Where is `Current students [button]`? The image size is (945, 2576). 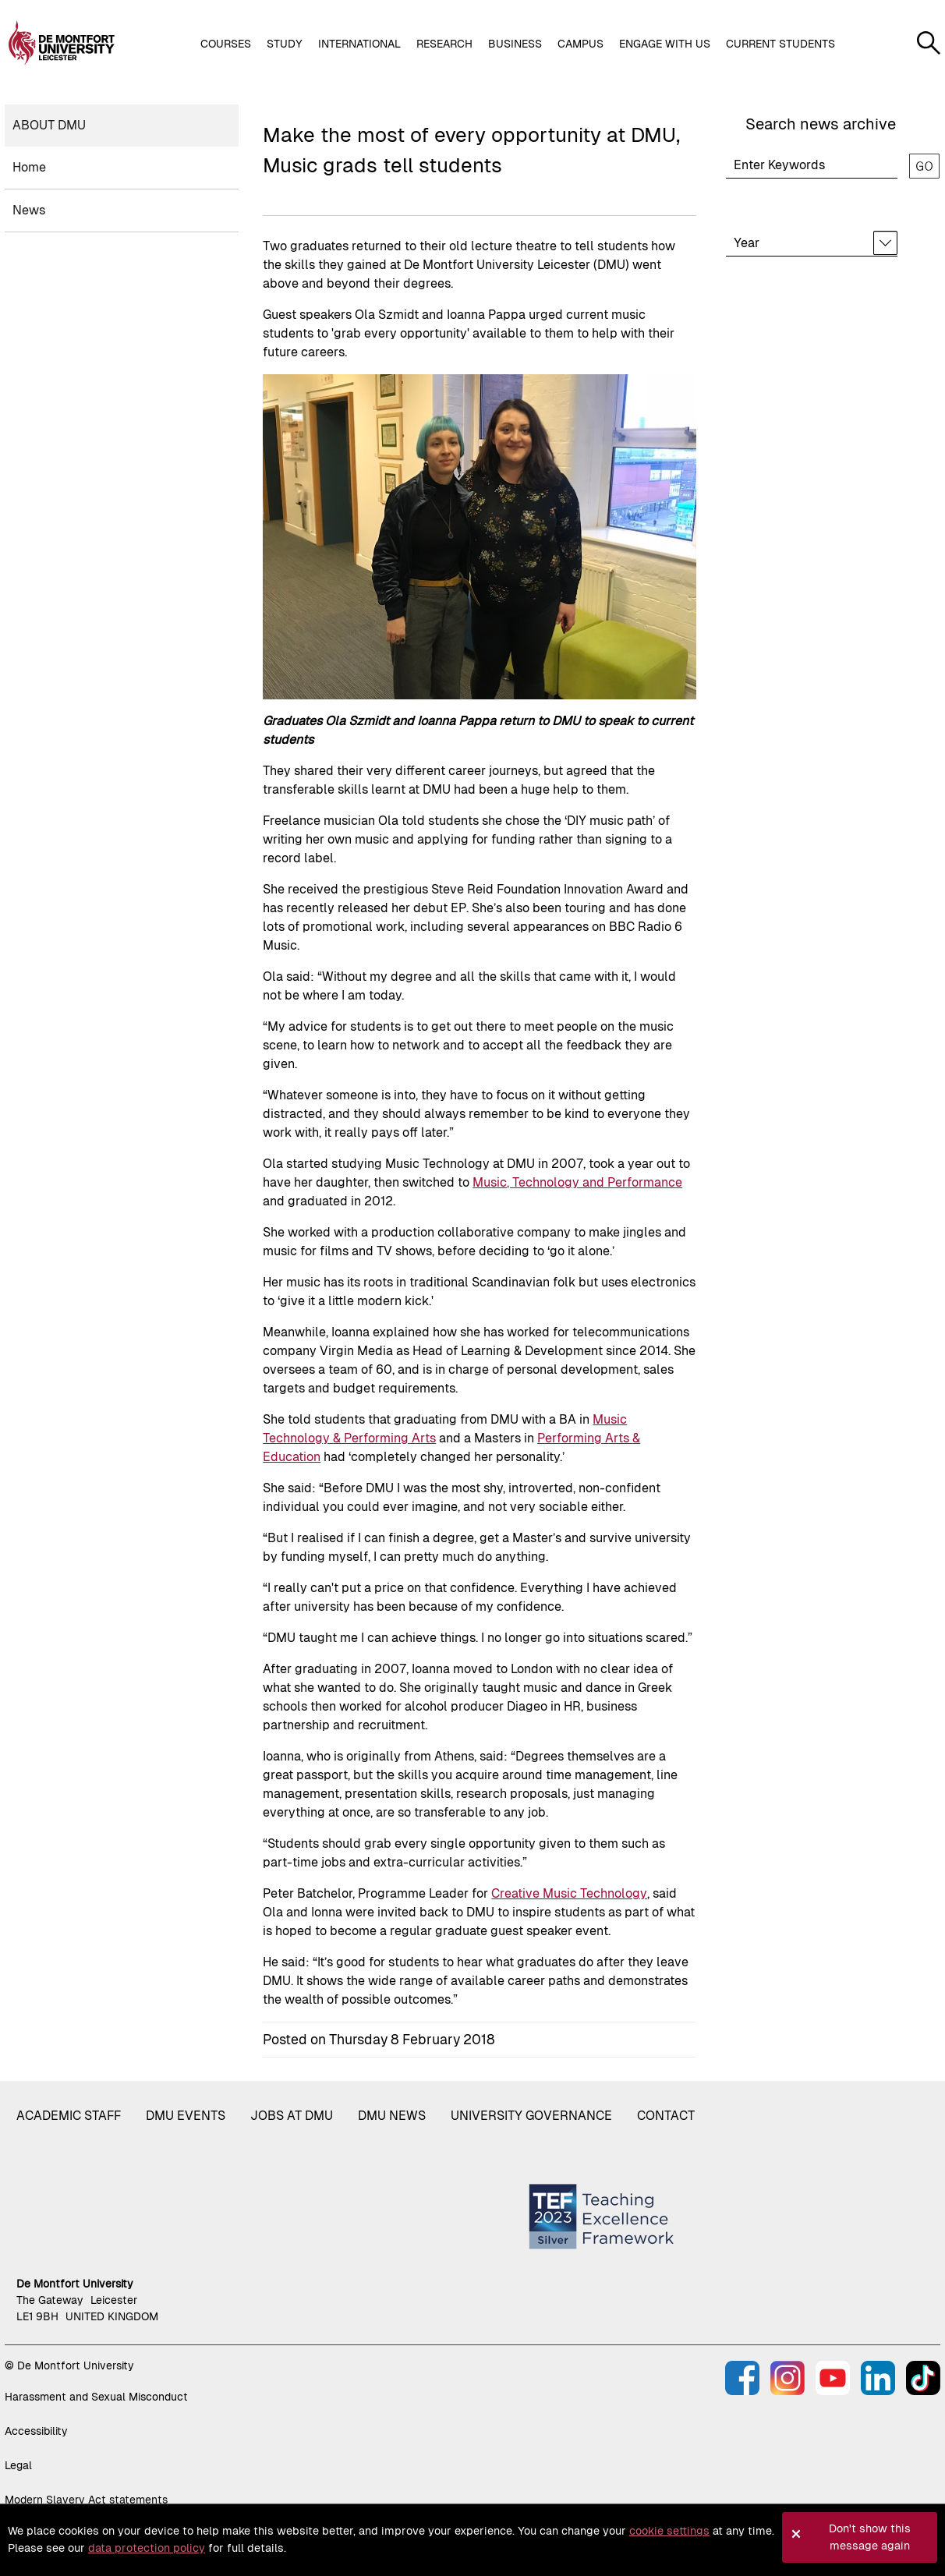 Current students [button] is located at coordinates (780, 43).